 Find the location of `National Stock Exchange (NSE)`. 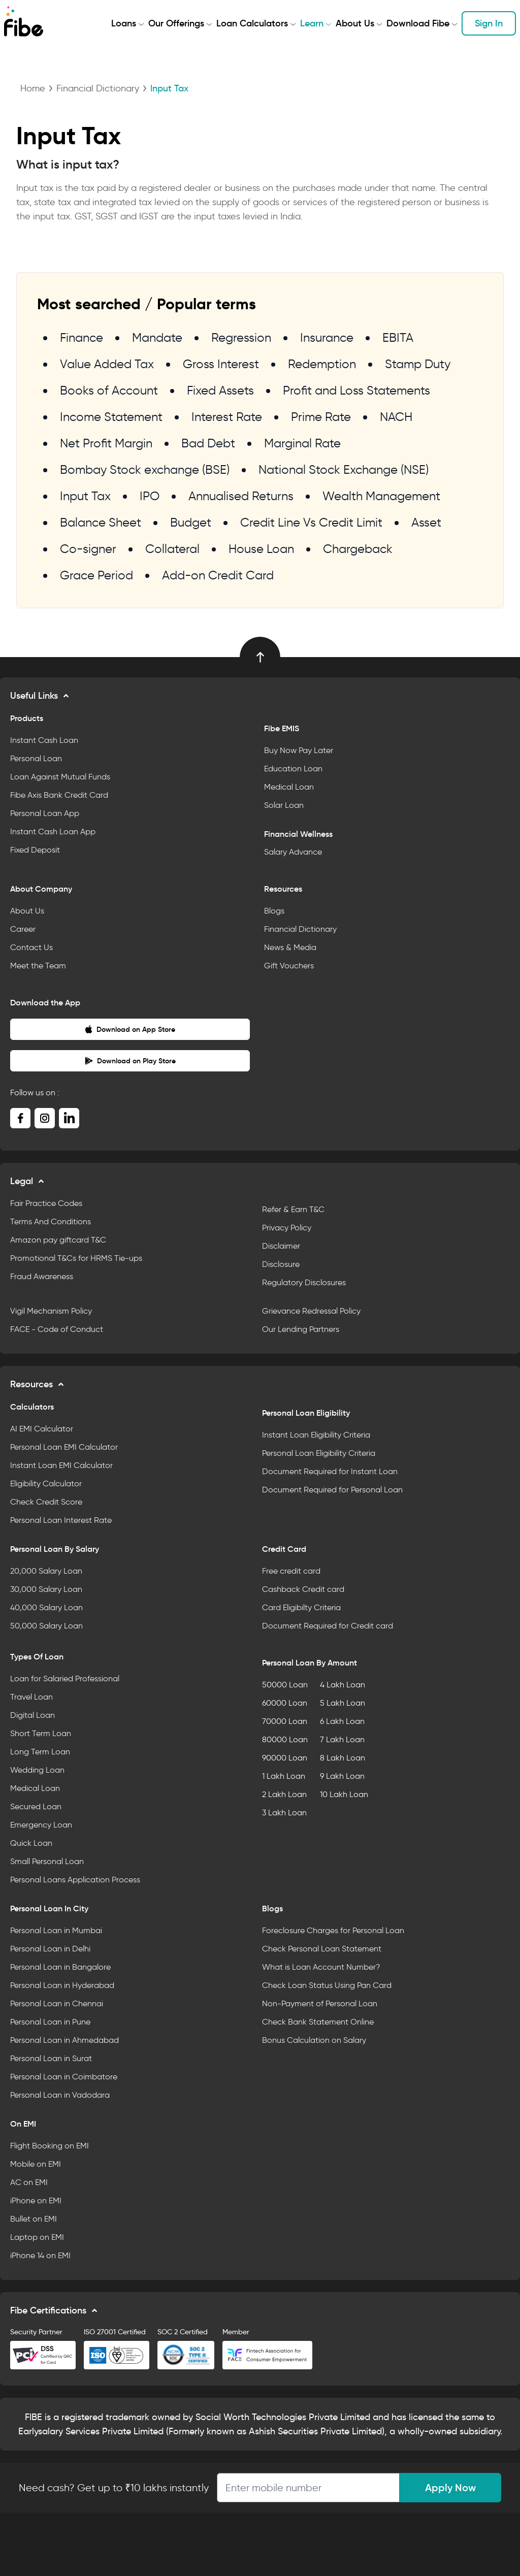

National Stock Exchange (NSE) is located at coordinates (343, 469).